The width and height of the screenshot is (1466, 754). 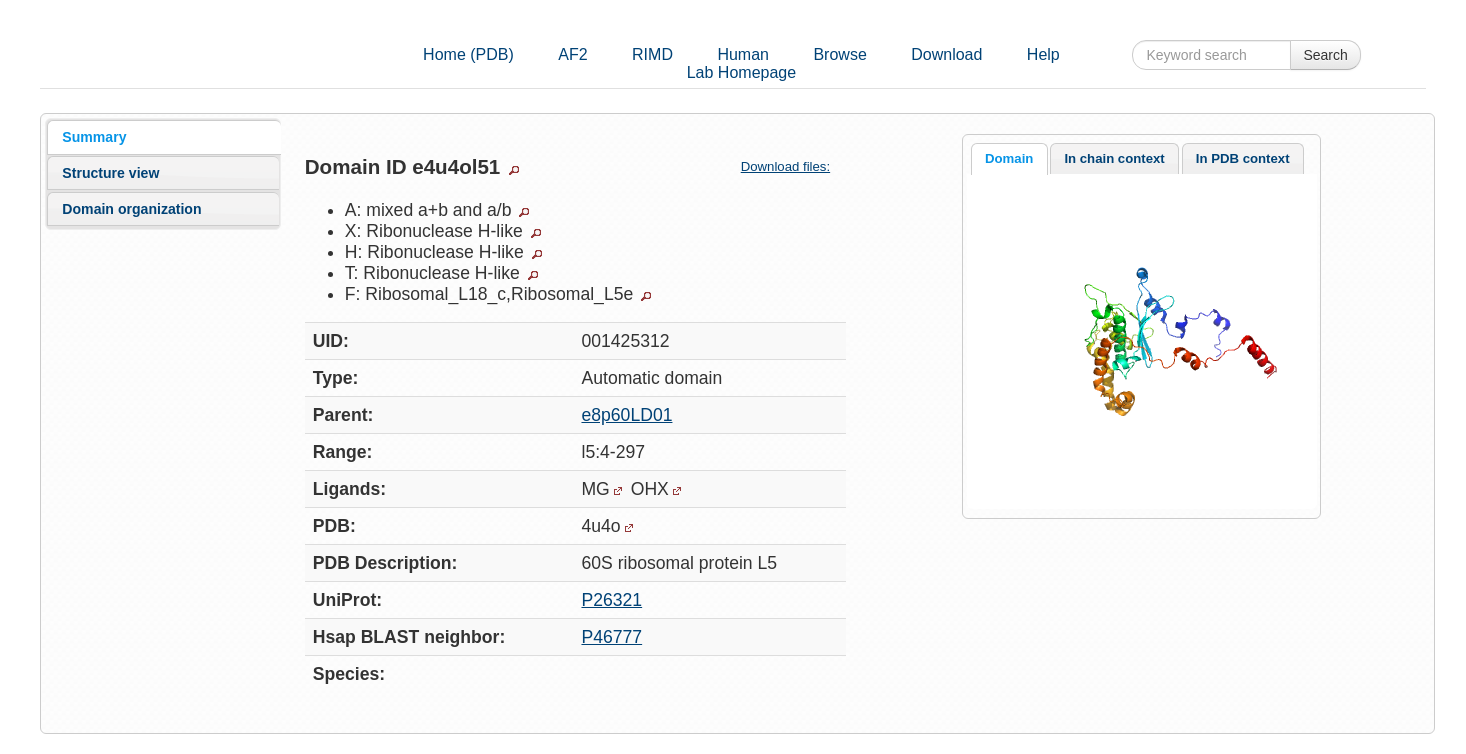 What do you see at coordinates (743, 54) in the screenshot?
I see `Human` at bounding box center [743, 54].